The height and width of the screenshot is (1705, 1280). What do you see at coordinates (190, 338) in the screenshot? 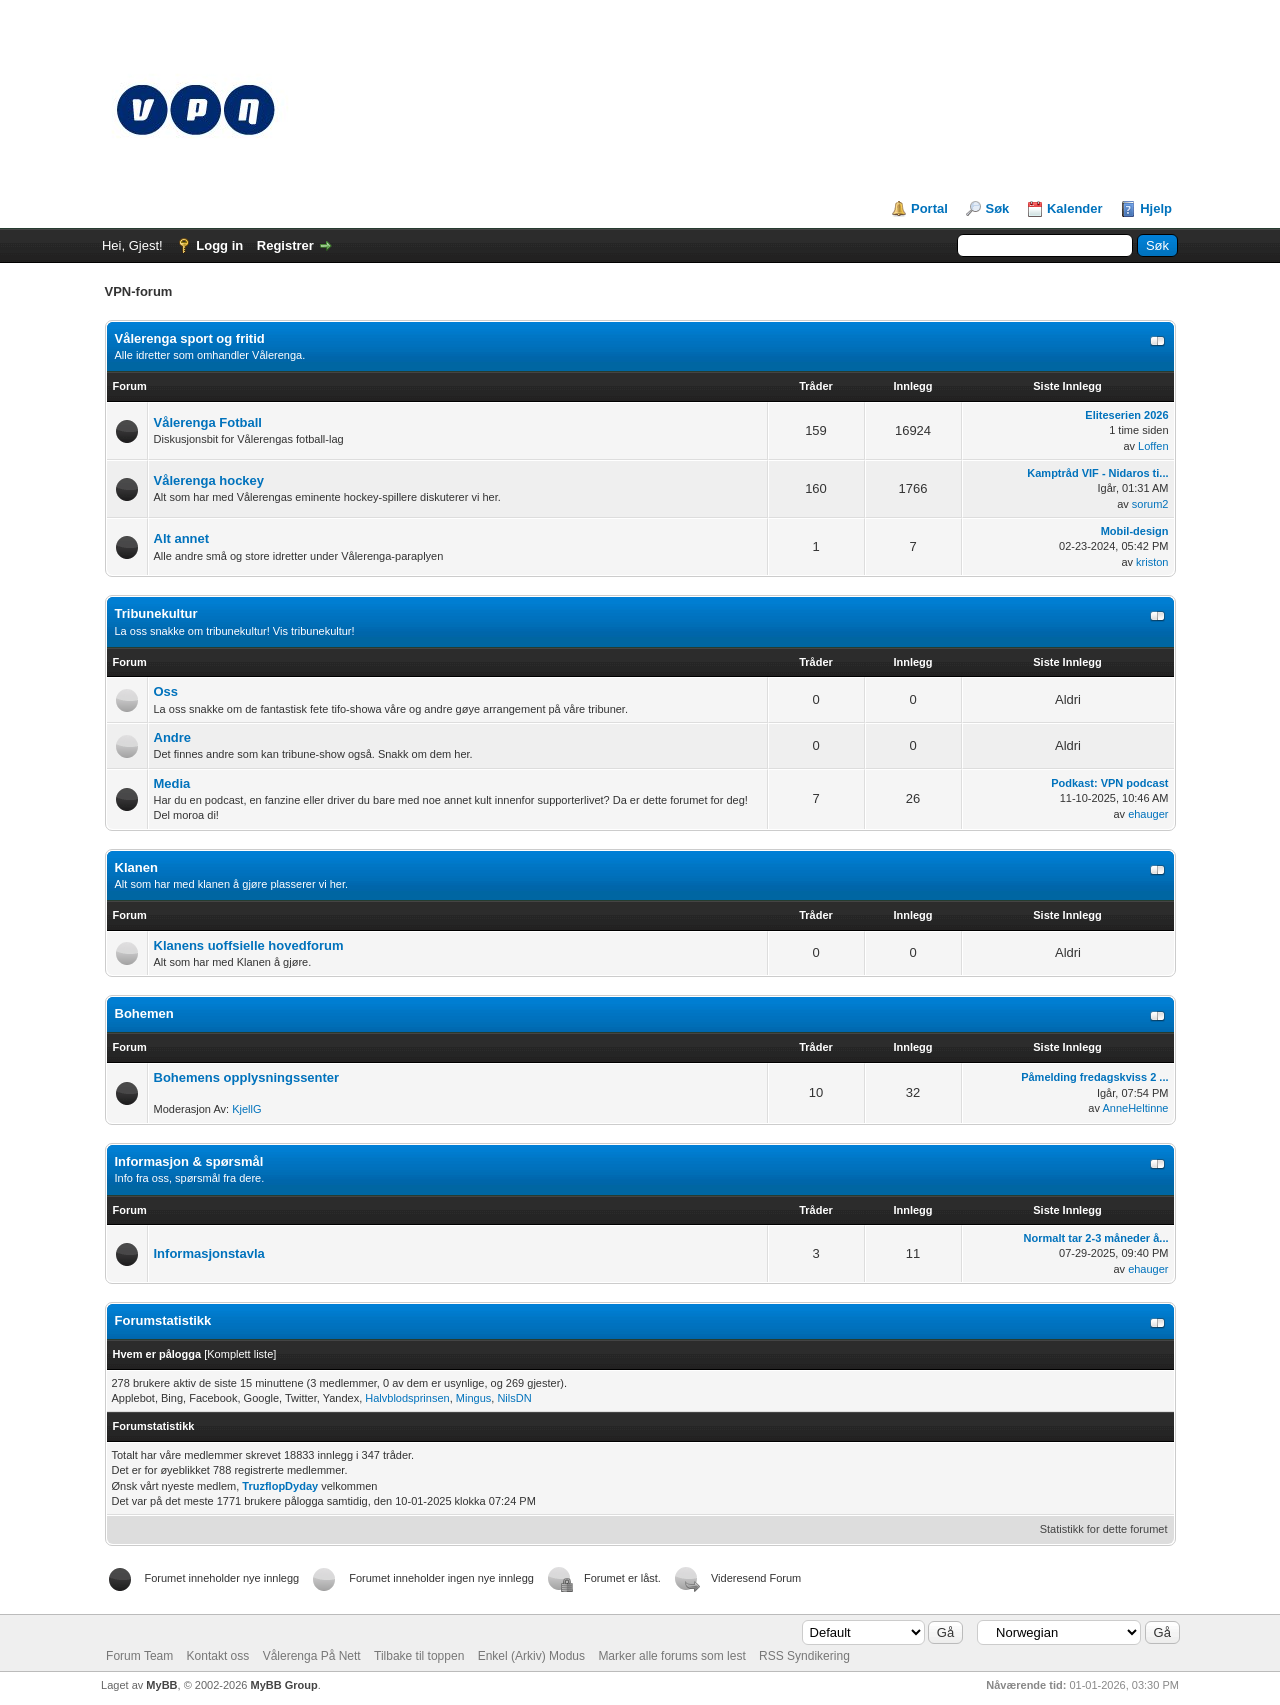
I see `Vålerenga sport og fritid` at bounding box center [190, 338].